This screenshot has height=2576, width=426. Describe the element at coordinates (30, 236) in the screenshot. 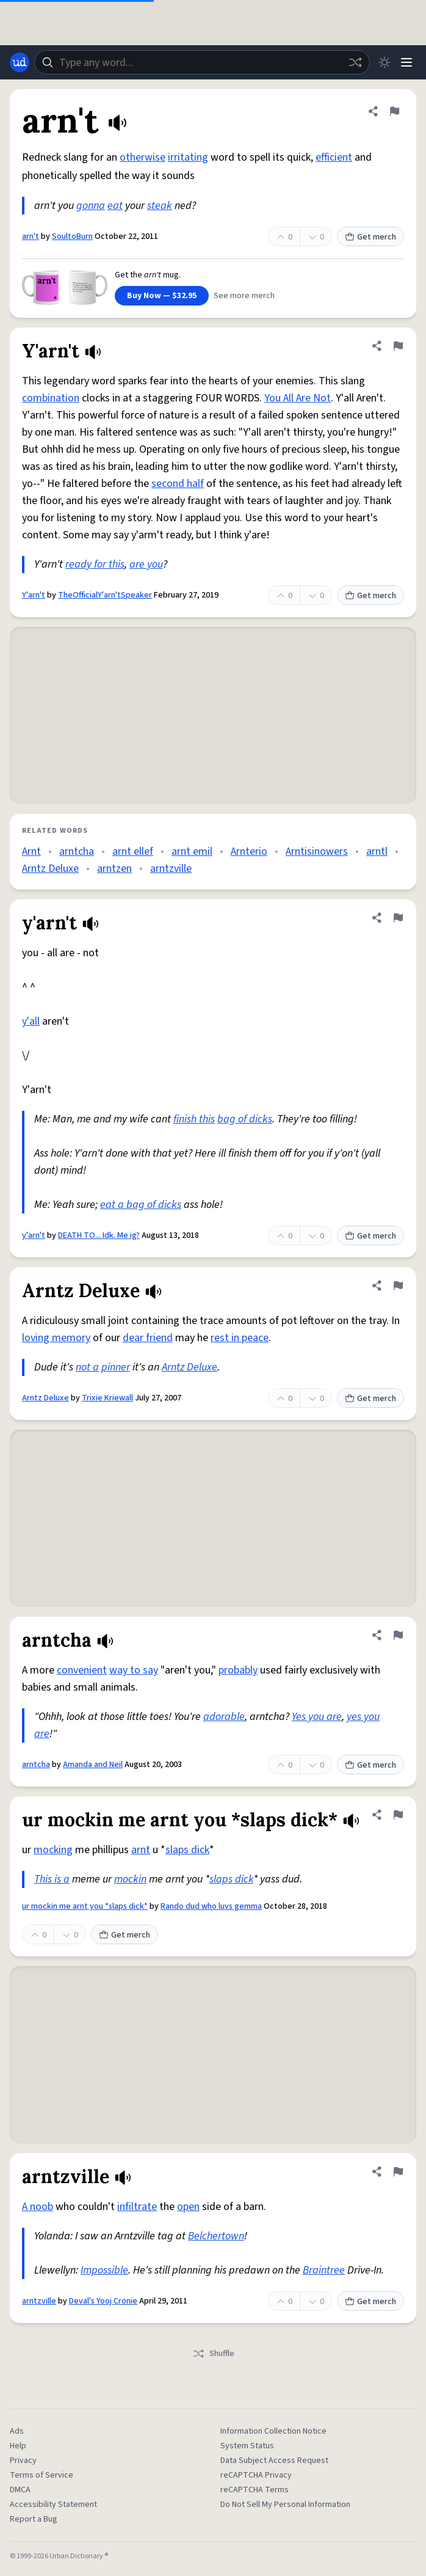

I see `arn't` at that location.